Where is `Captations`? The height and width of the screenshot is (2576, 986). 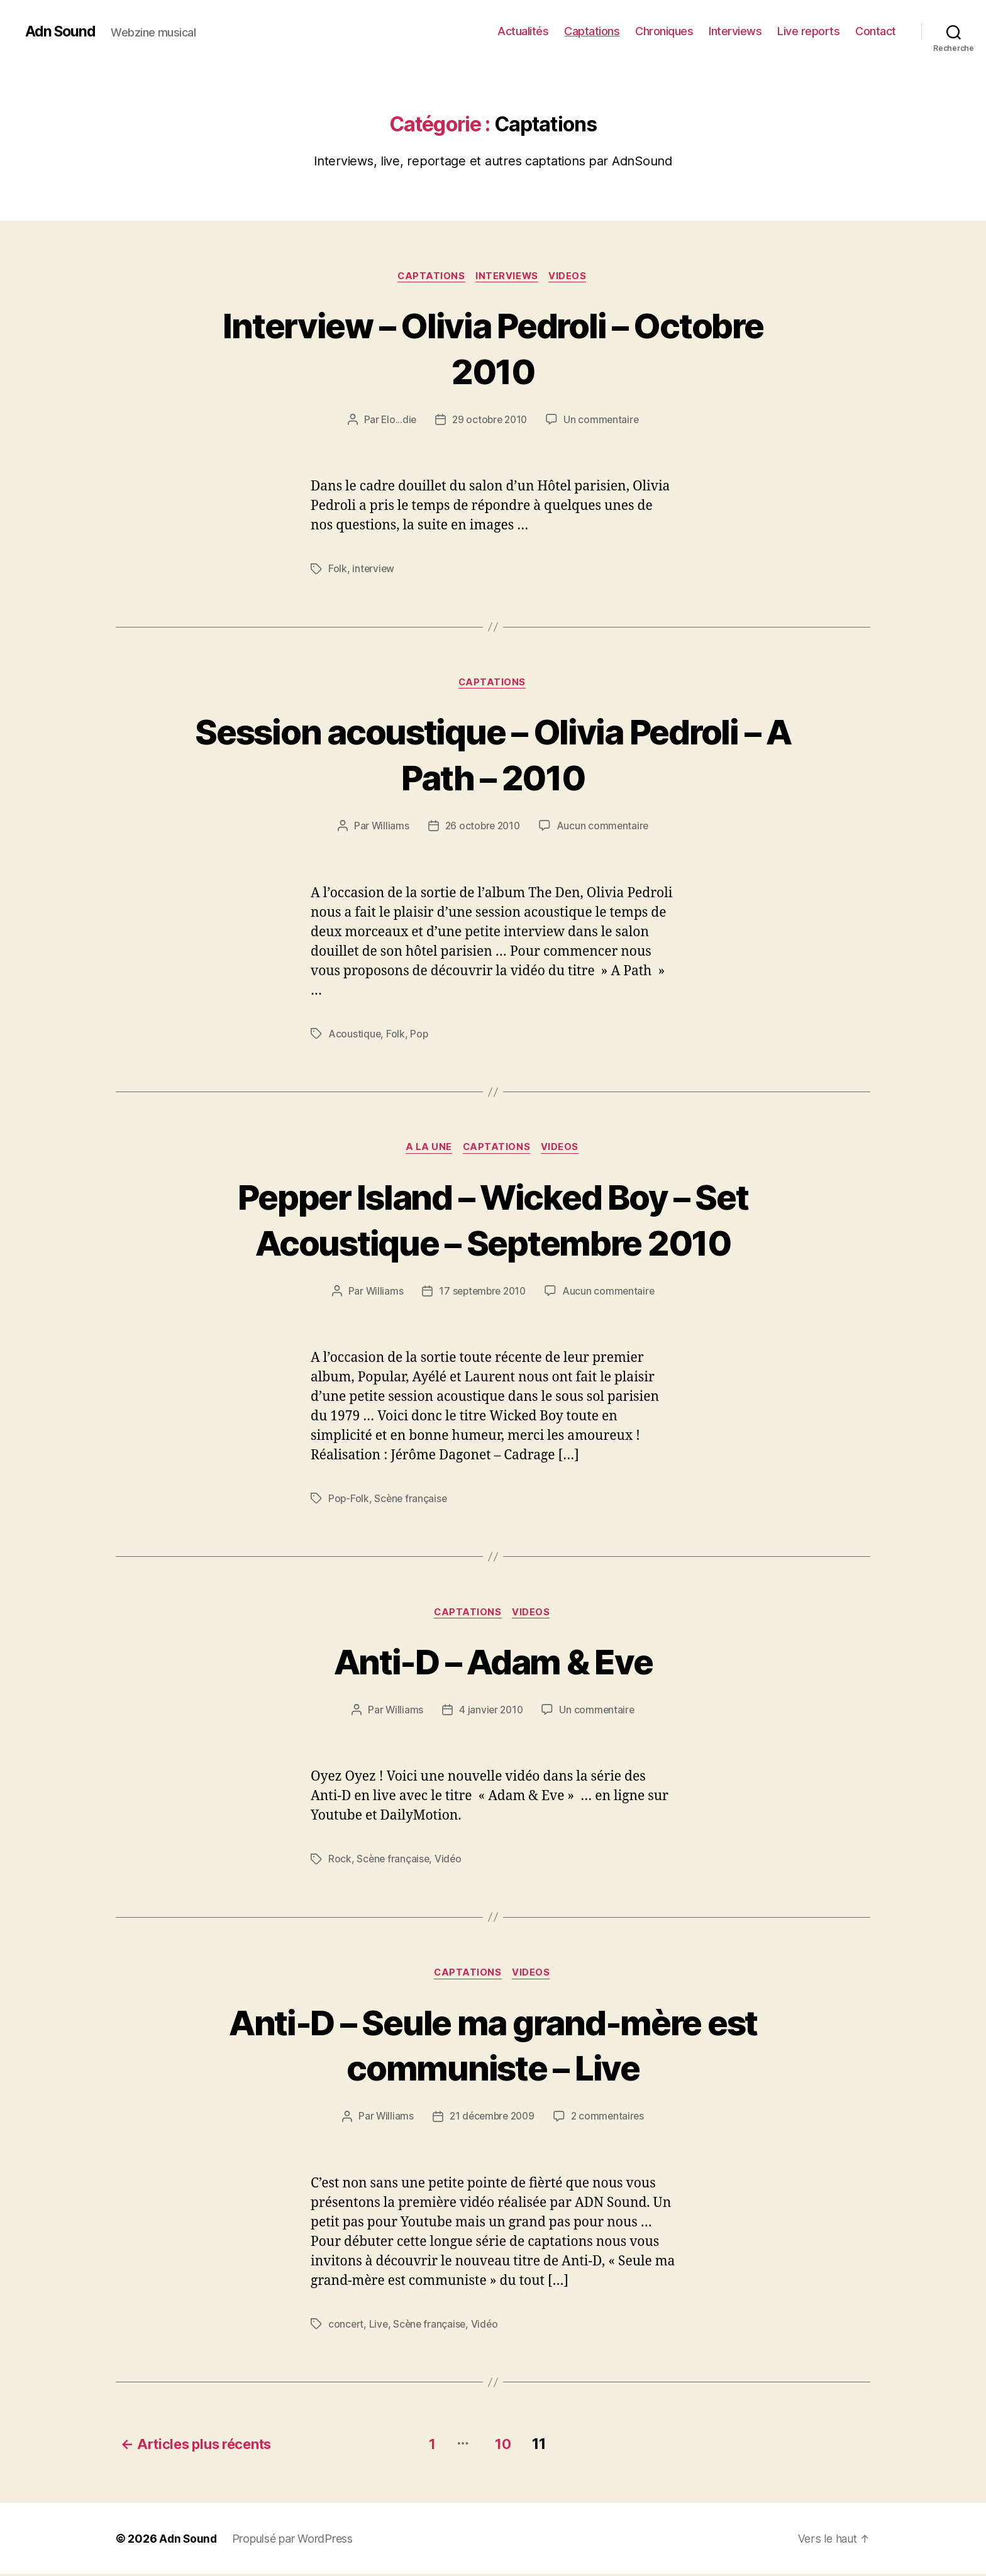 Captations is located at coordinates (591, 31).